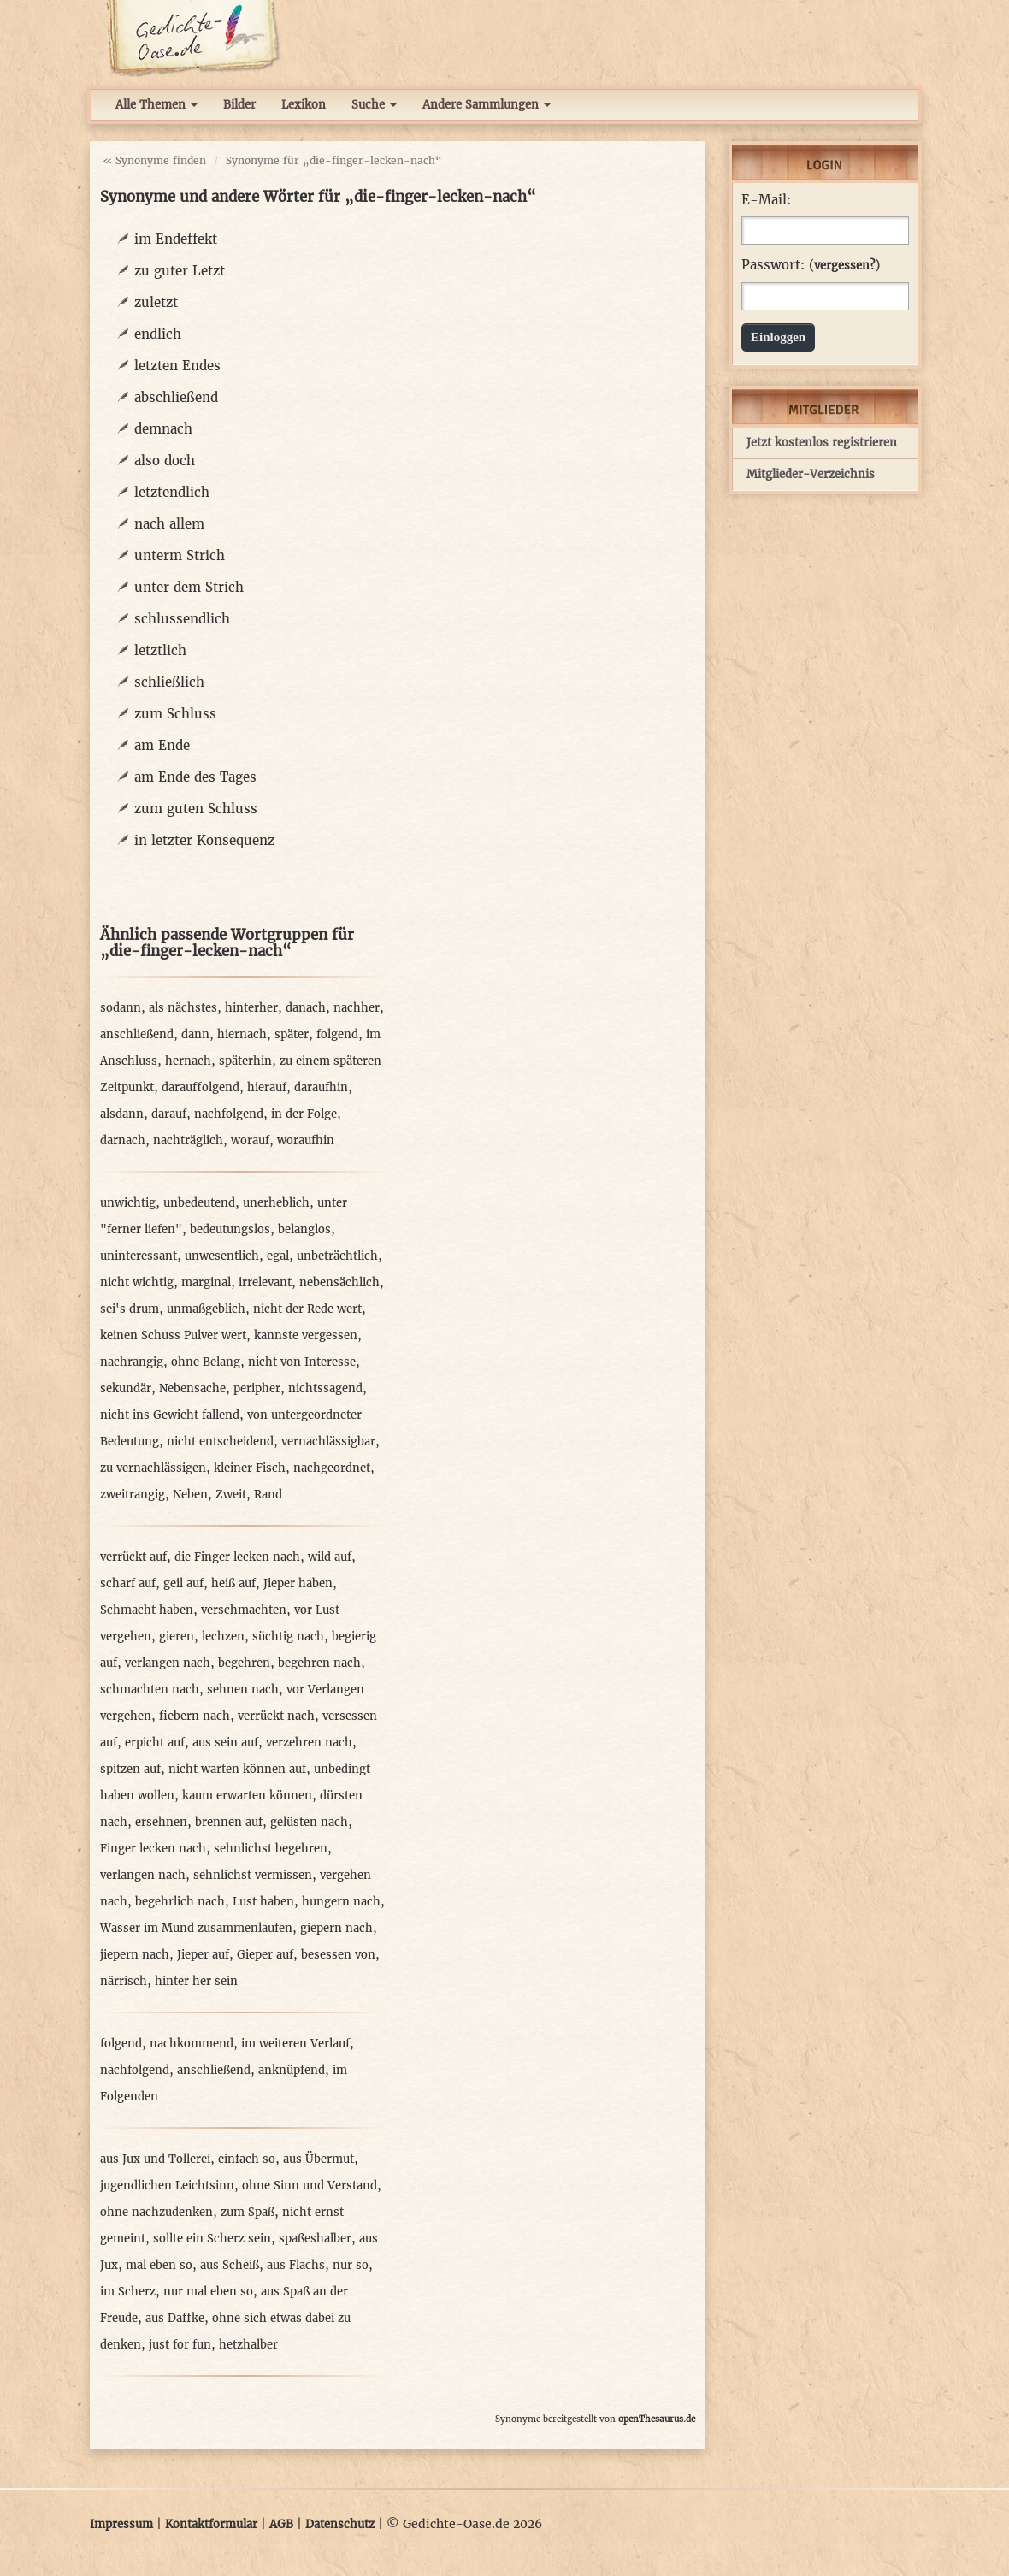 This screenshot has width=1009, height=2576. What do you see at coordinates (183, 1008) in the screenshot?
I see `als nächstes` at bounding box center [183, 1008].